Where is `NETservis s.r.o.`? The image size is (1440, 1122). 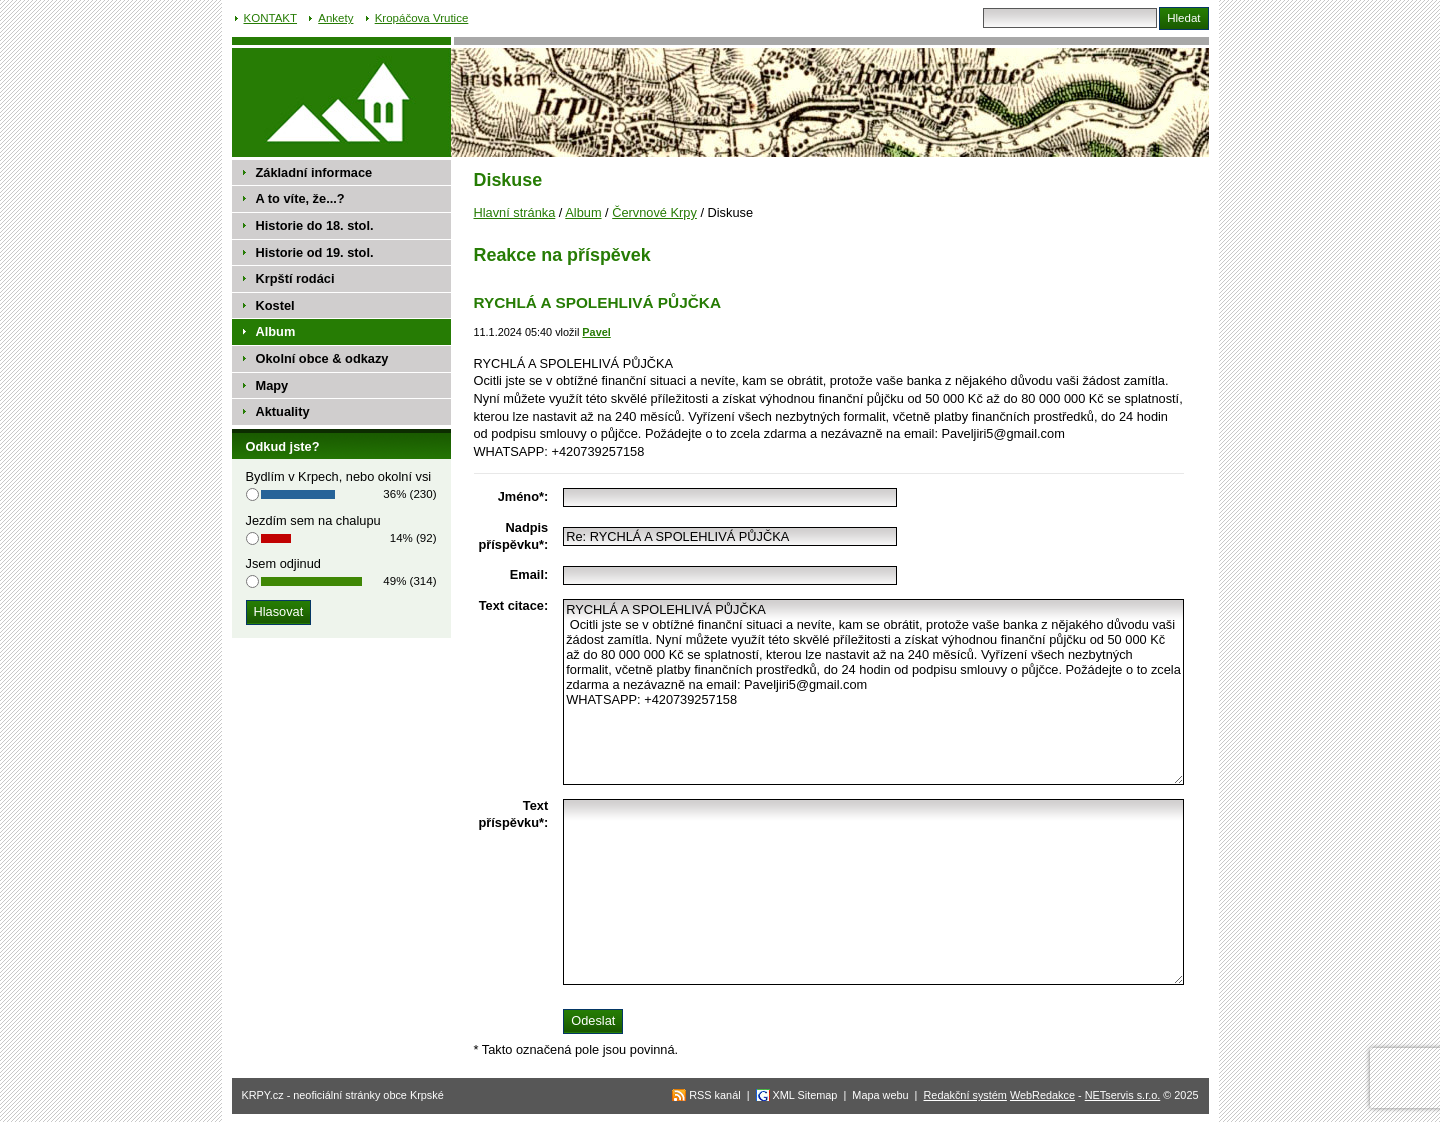 NETservis s.r.o. is located at coordinates (1123, 1095).